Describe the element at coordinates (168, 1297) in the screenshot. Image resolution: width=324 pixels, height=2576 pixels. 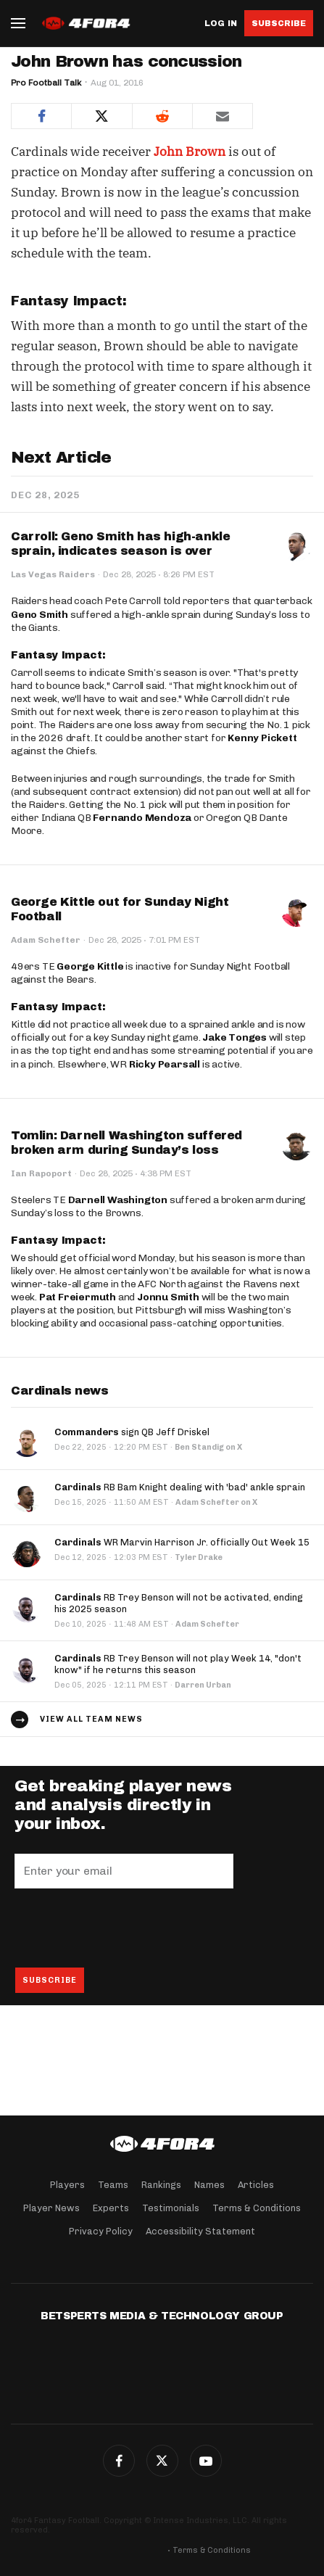
I see `Jonnu Smith` at that location.